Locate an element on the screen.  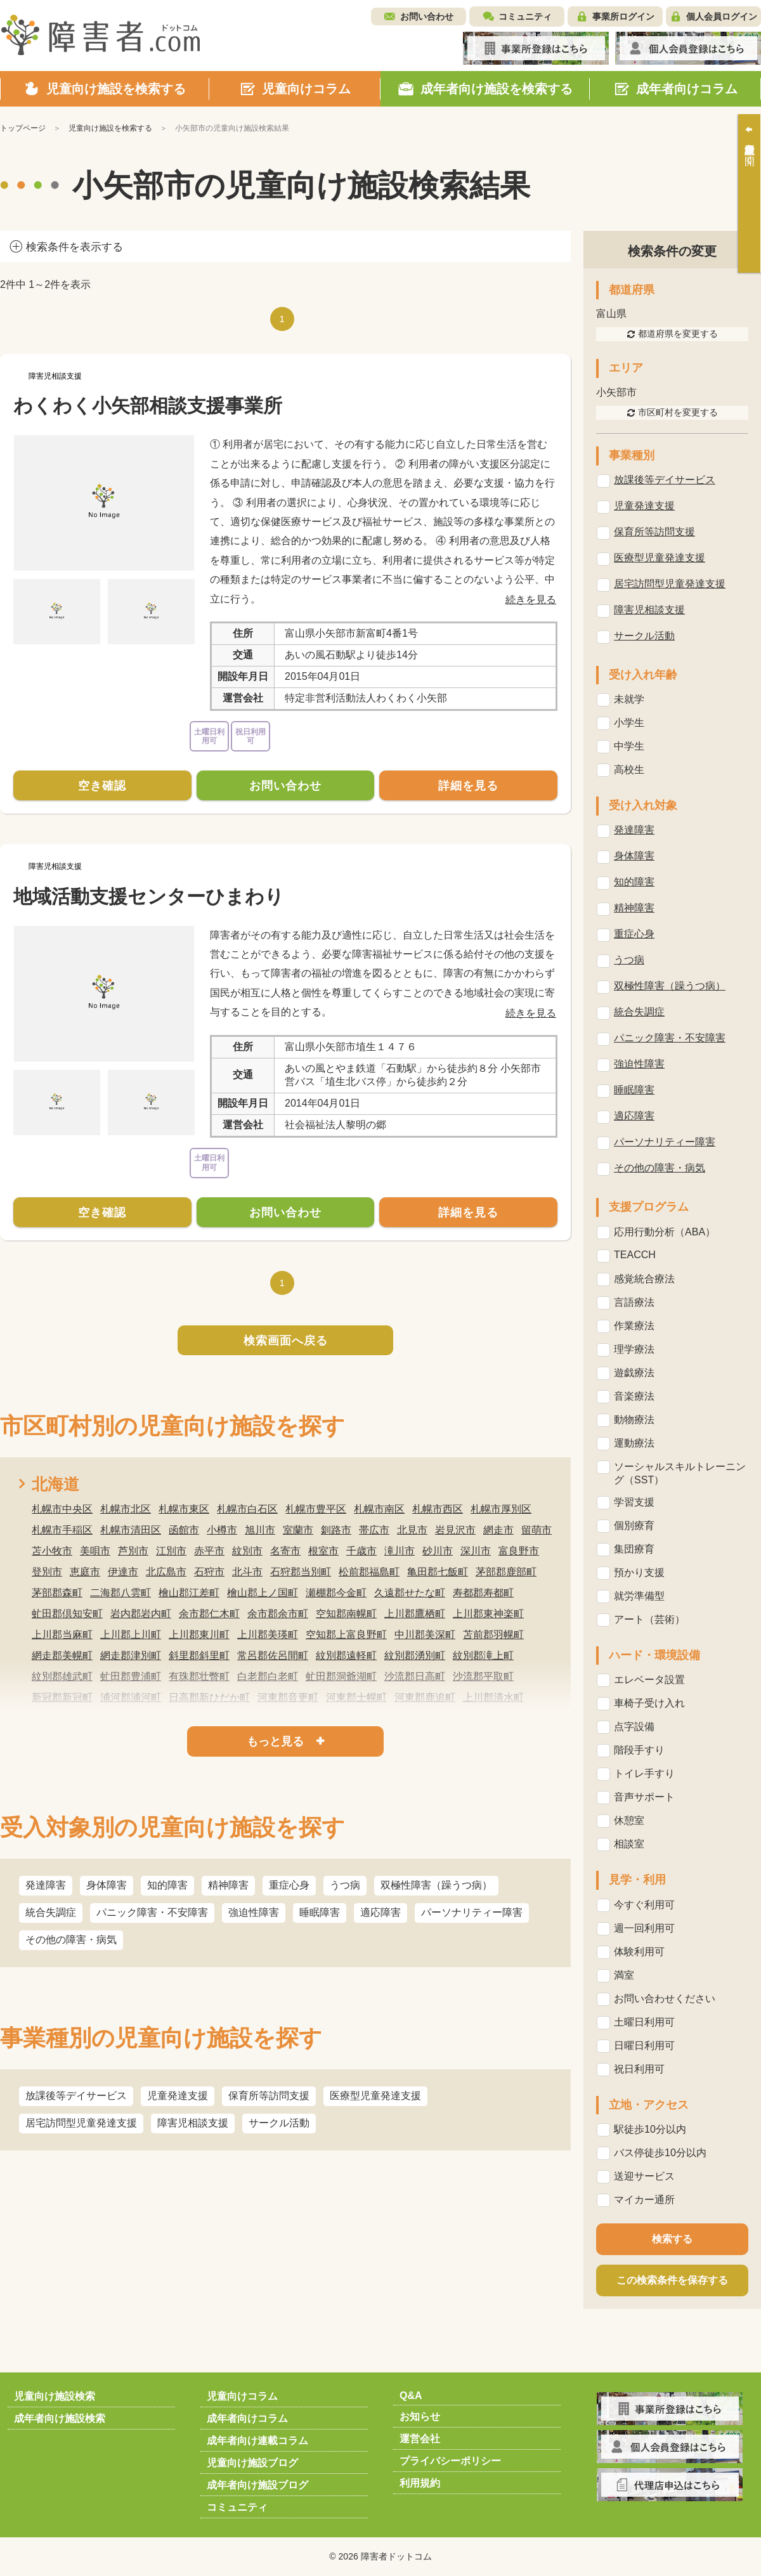
うつ病 is located at coordinates (345, 1885).